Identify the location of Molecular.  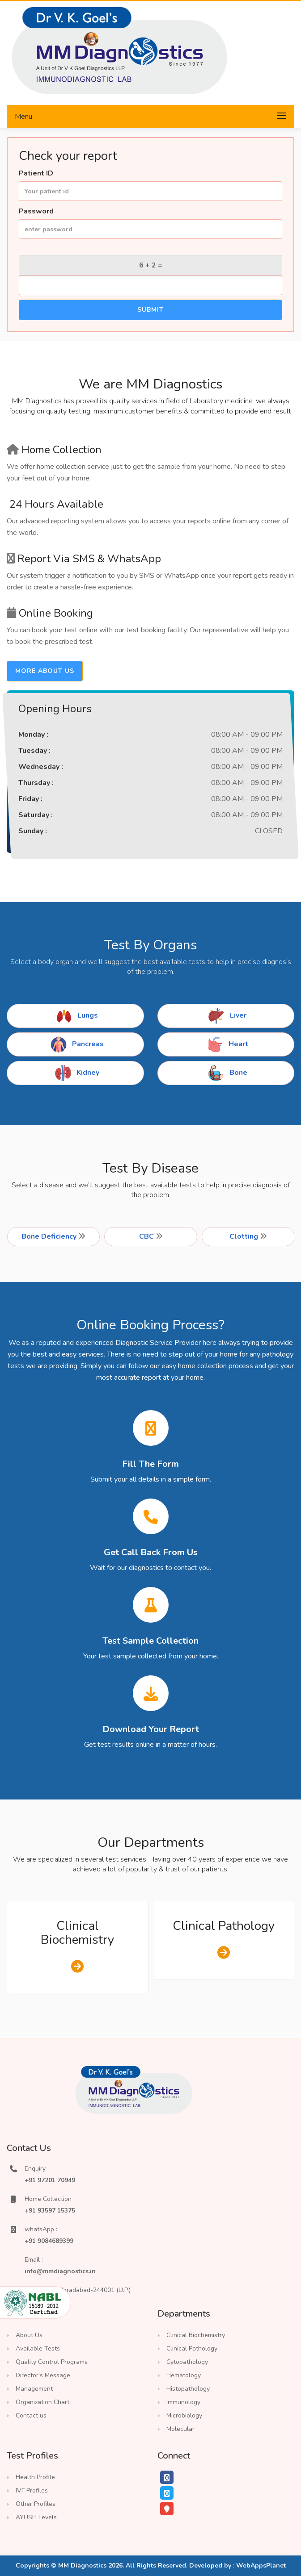
(180, 2429).